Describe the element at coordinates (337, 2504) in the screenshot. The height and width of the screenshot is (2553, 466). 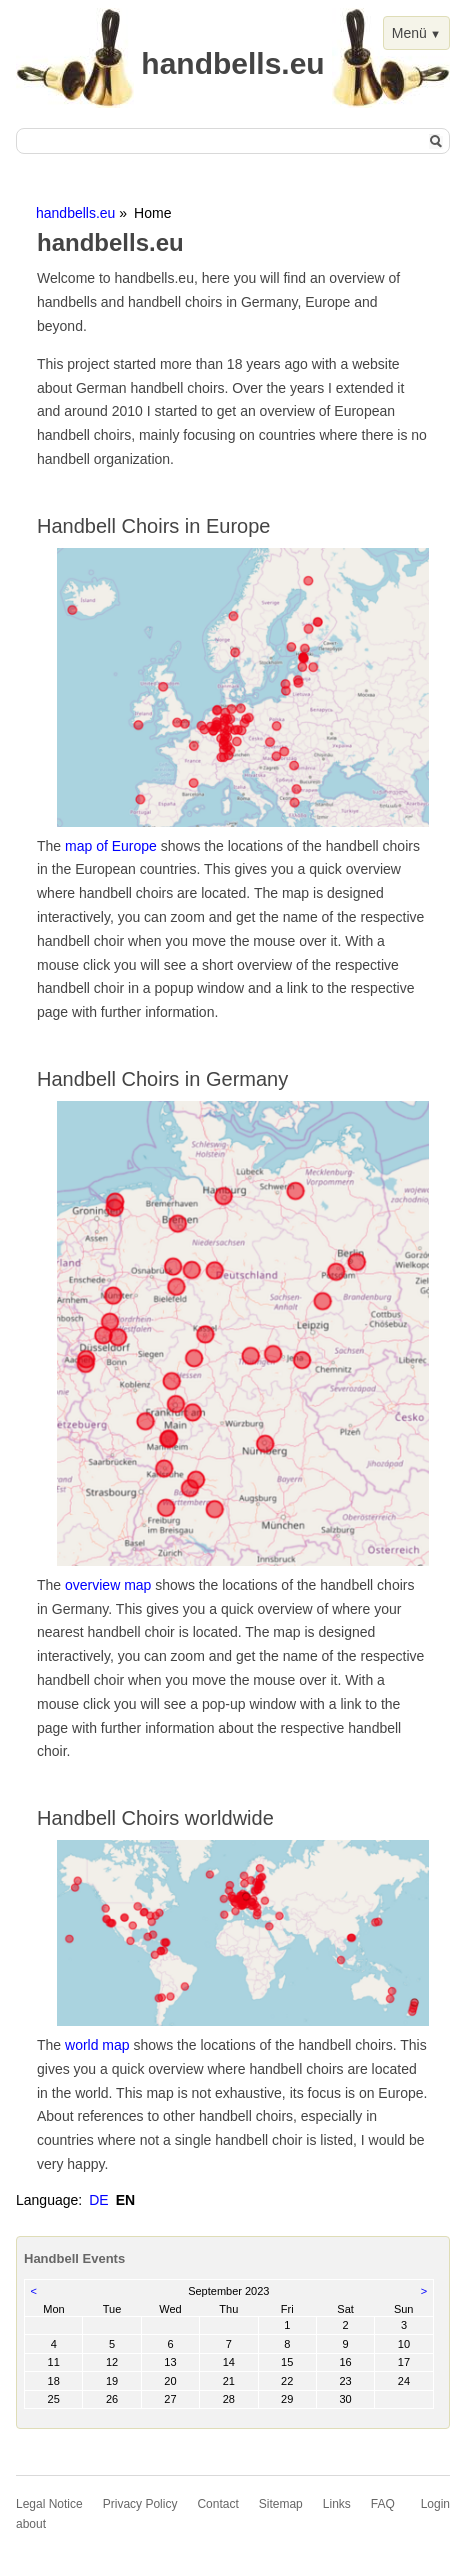
I see `Links` at that location.